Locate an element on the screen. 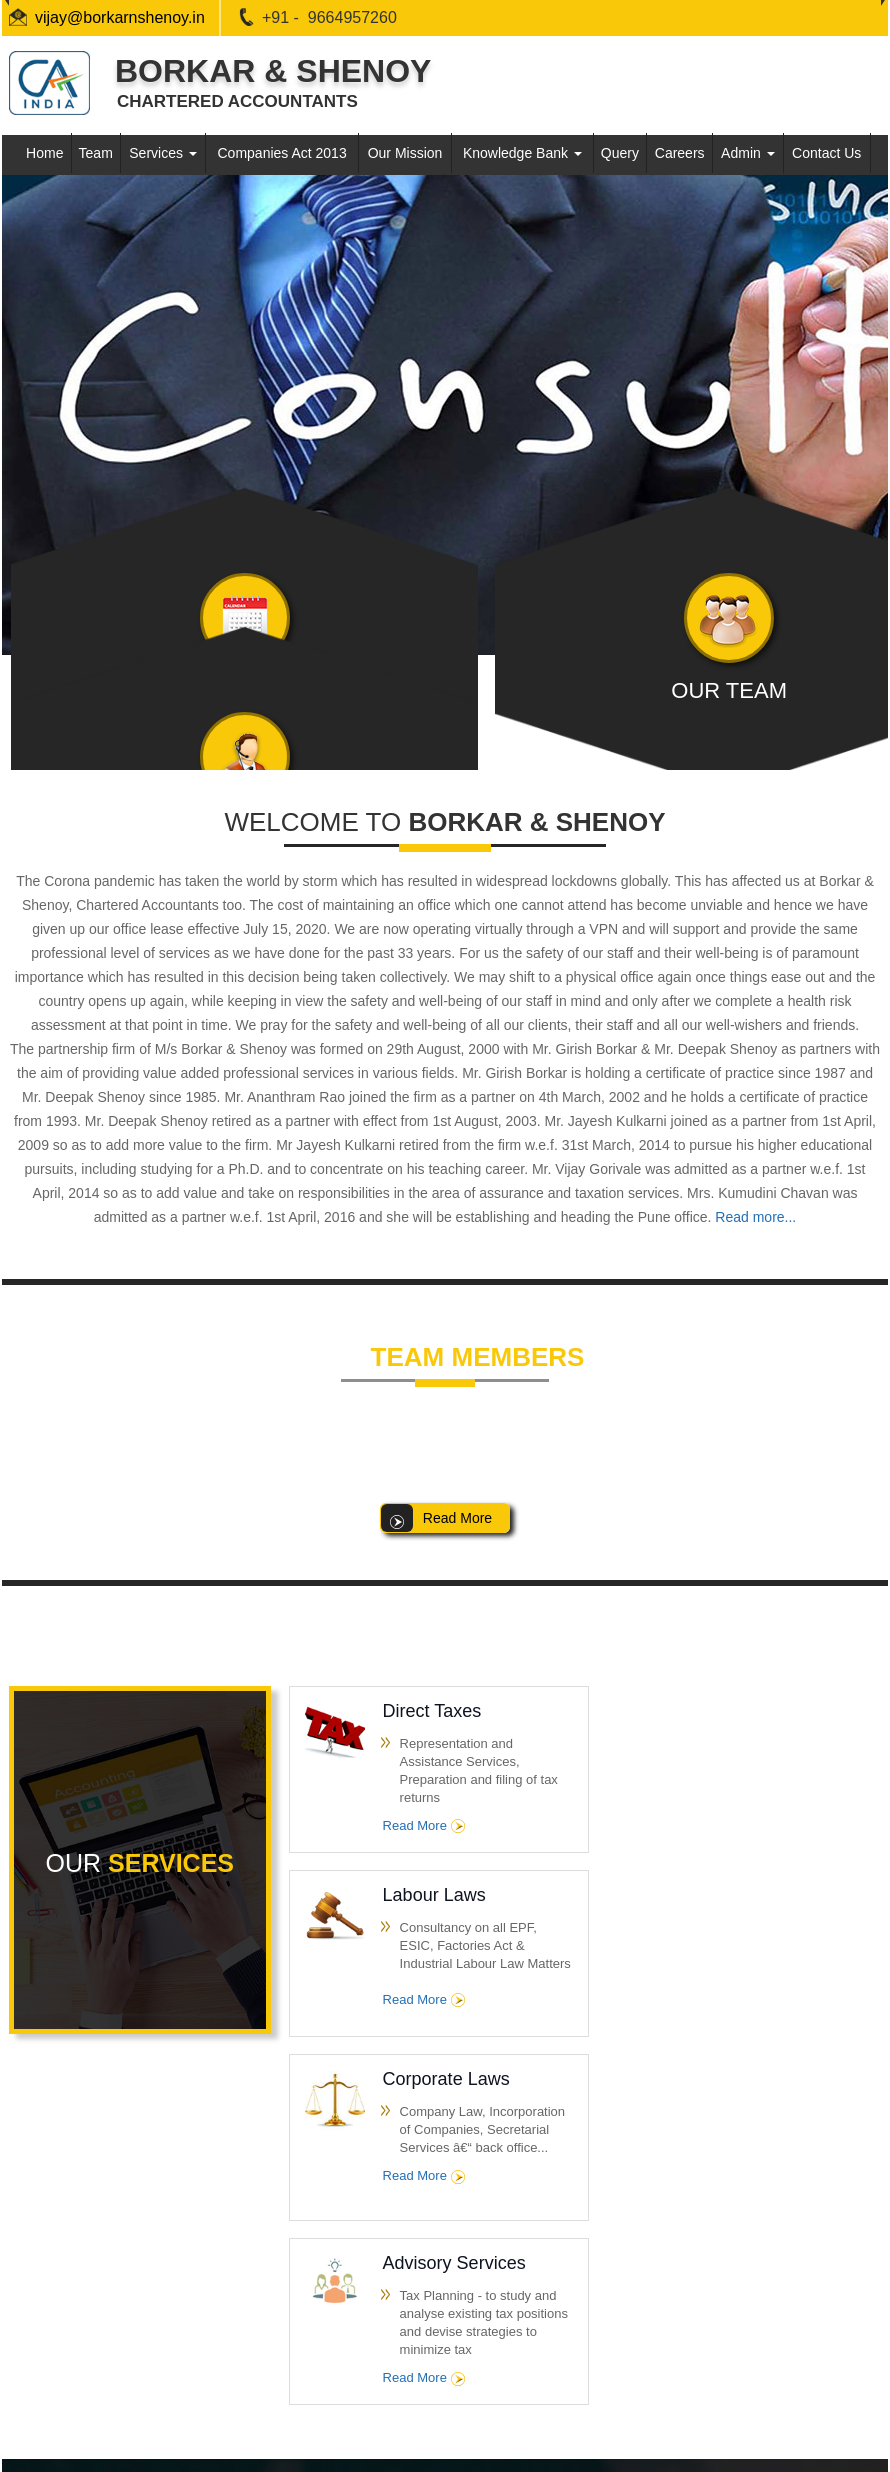 This screenshot has width=890, height=2472. Central Board of Excise & Customs is located at coordinates (144, 2243).